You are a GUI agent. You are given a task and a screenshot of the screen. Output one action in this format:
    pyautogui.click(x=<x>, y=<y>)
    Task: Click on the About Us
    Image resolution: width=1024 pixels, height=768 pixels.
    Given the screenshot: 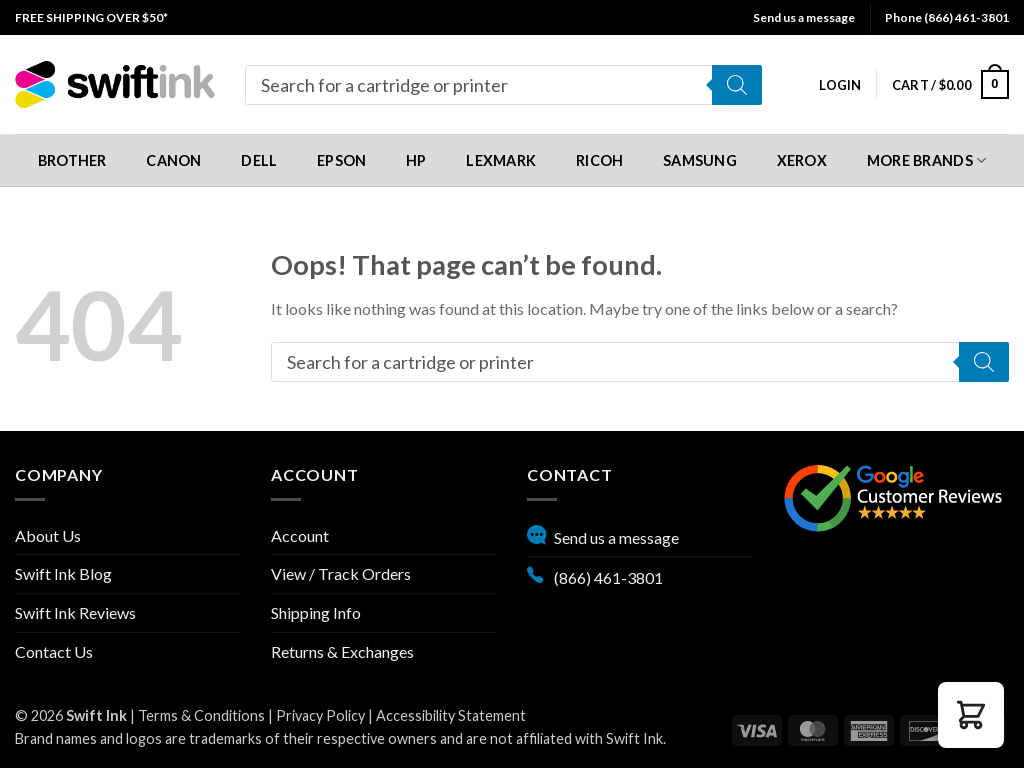 What is the action you would take?
    pyautogui.click(x=48, y=535)
    